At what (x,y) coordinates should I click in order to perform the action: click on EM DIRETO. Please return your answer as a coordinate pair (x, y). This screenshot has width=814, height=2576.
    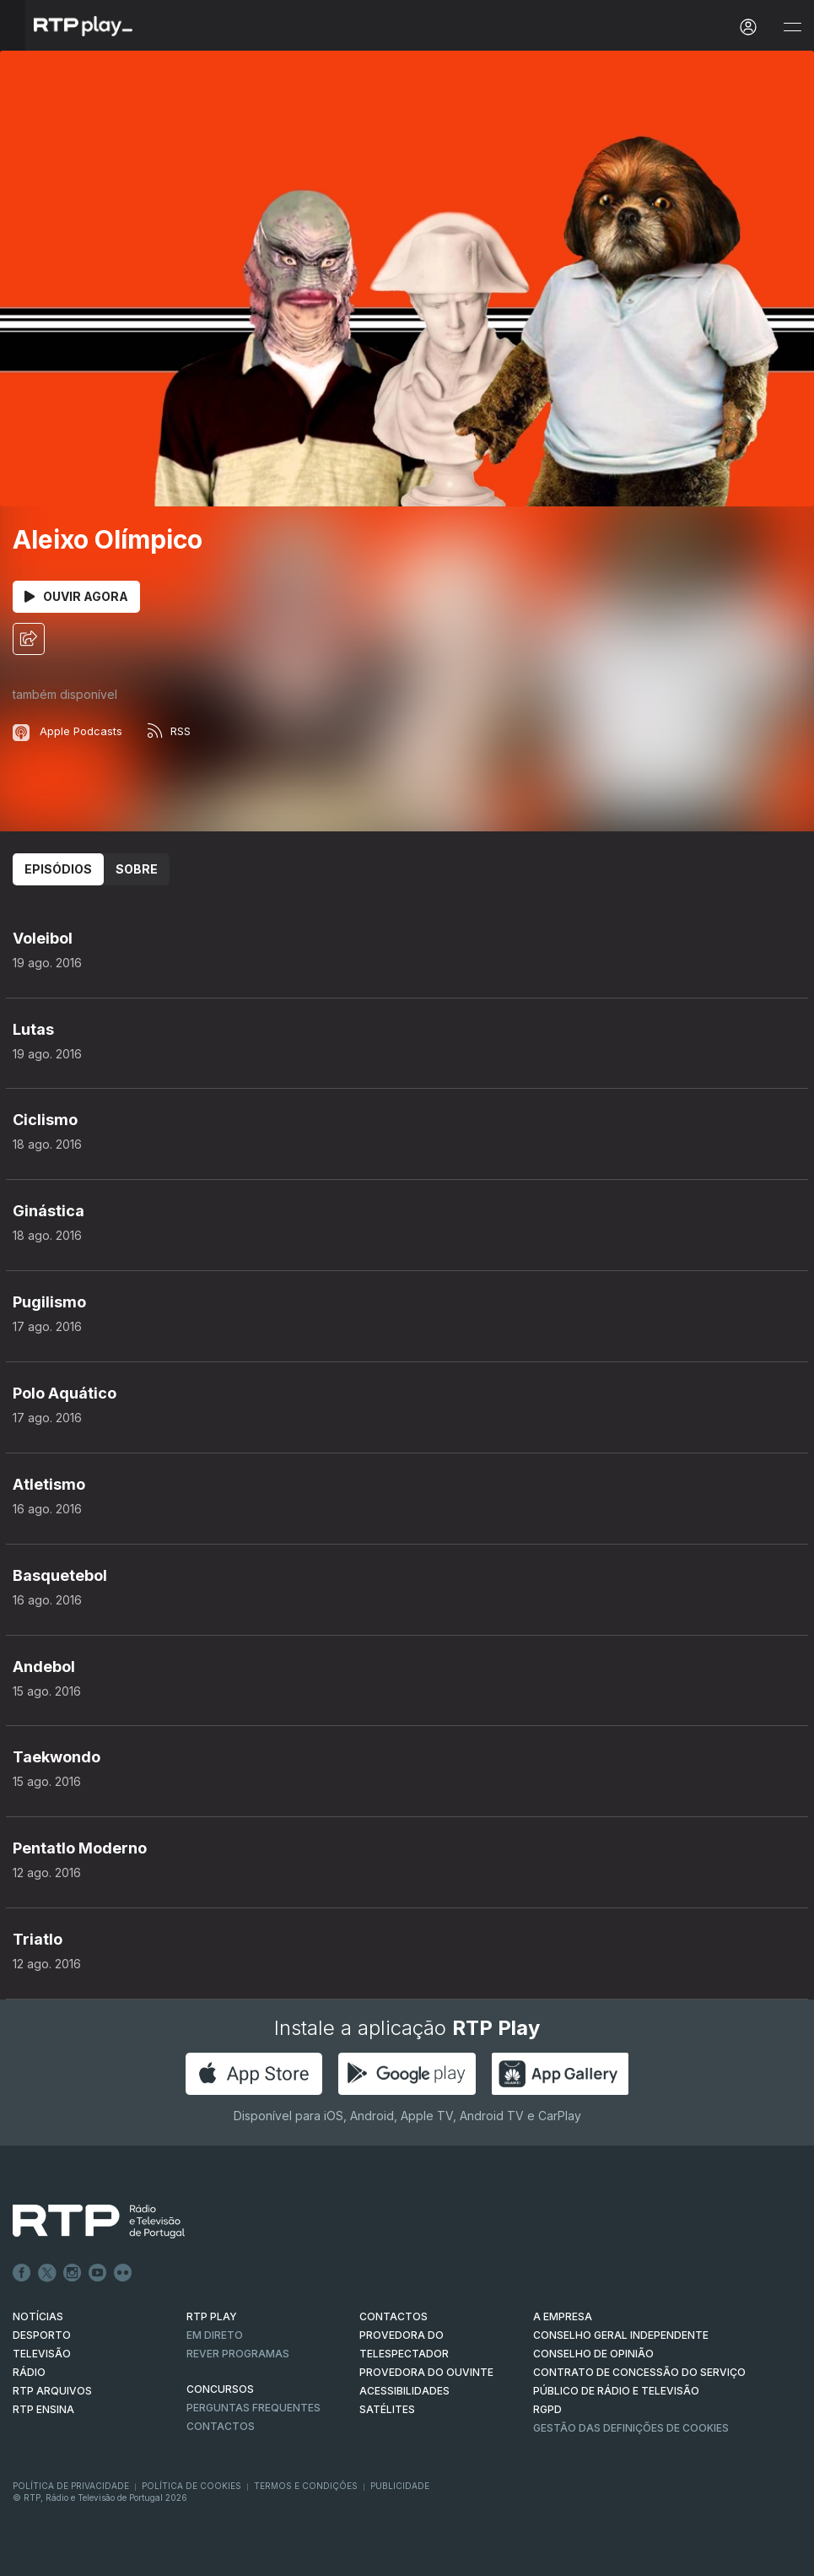
    Looking at the image, I should click on (214, 2335).